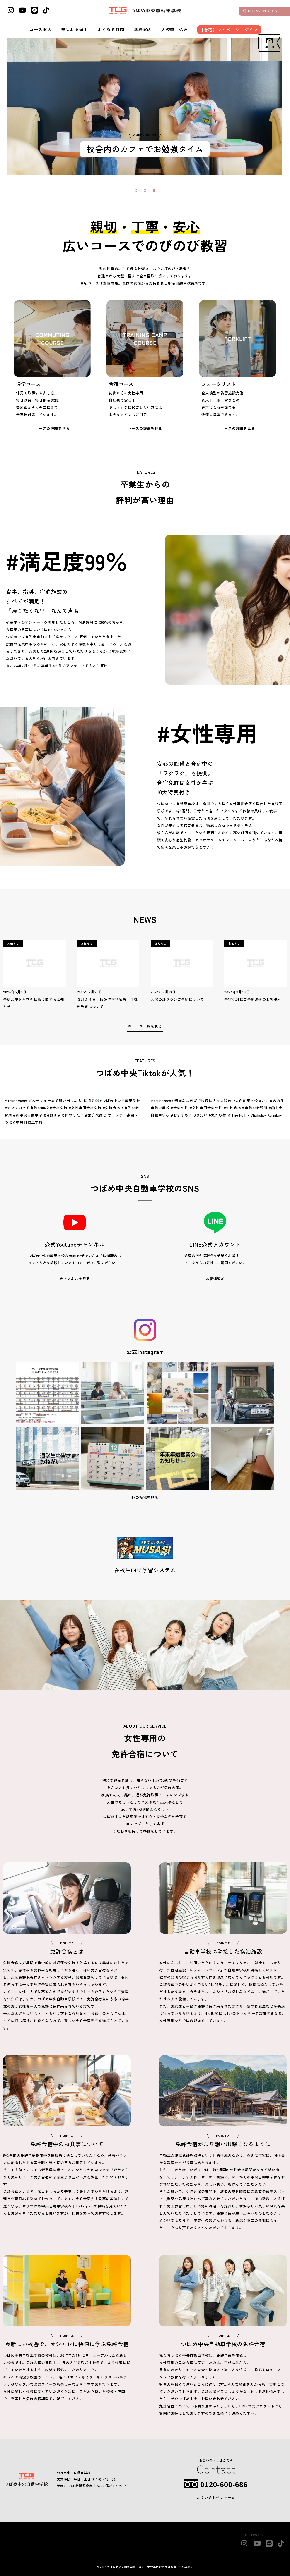  Describe the element at coordinates (40, 29) in the screenshot. I see `コース案内` at that location.